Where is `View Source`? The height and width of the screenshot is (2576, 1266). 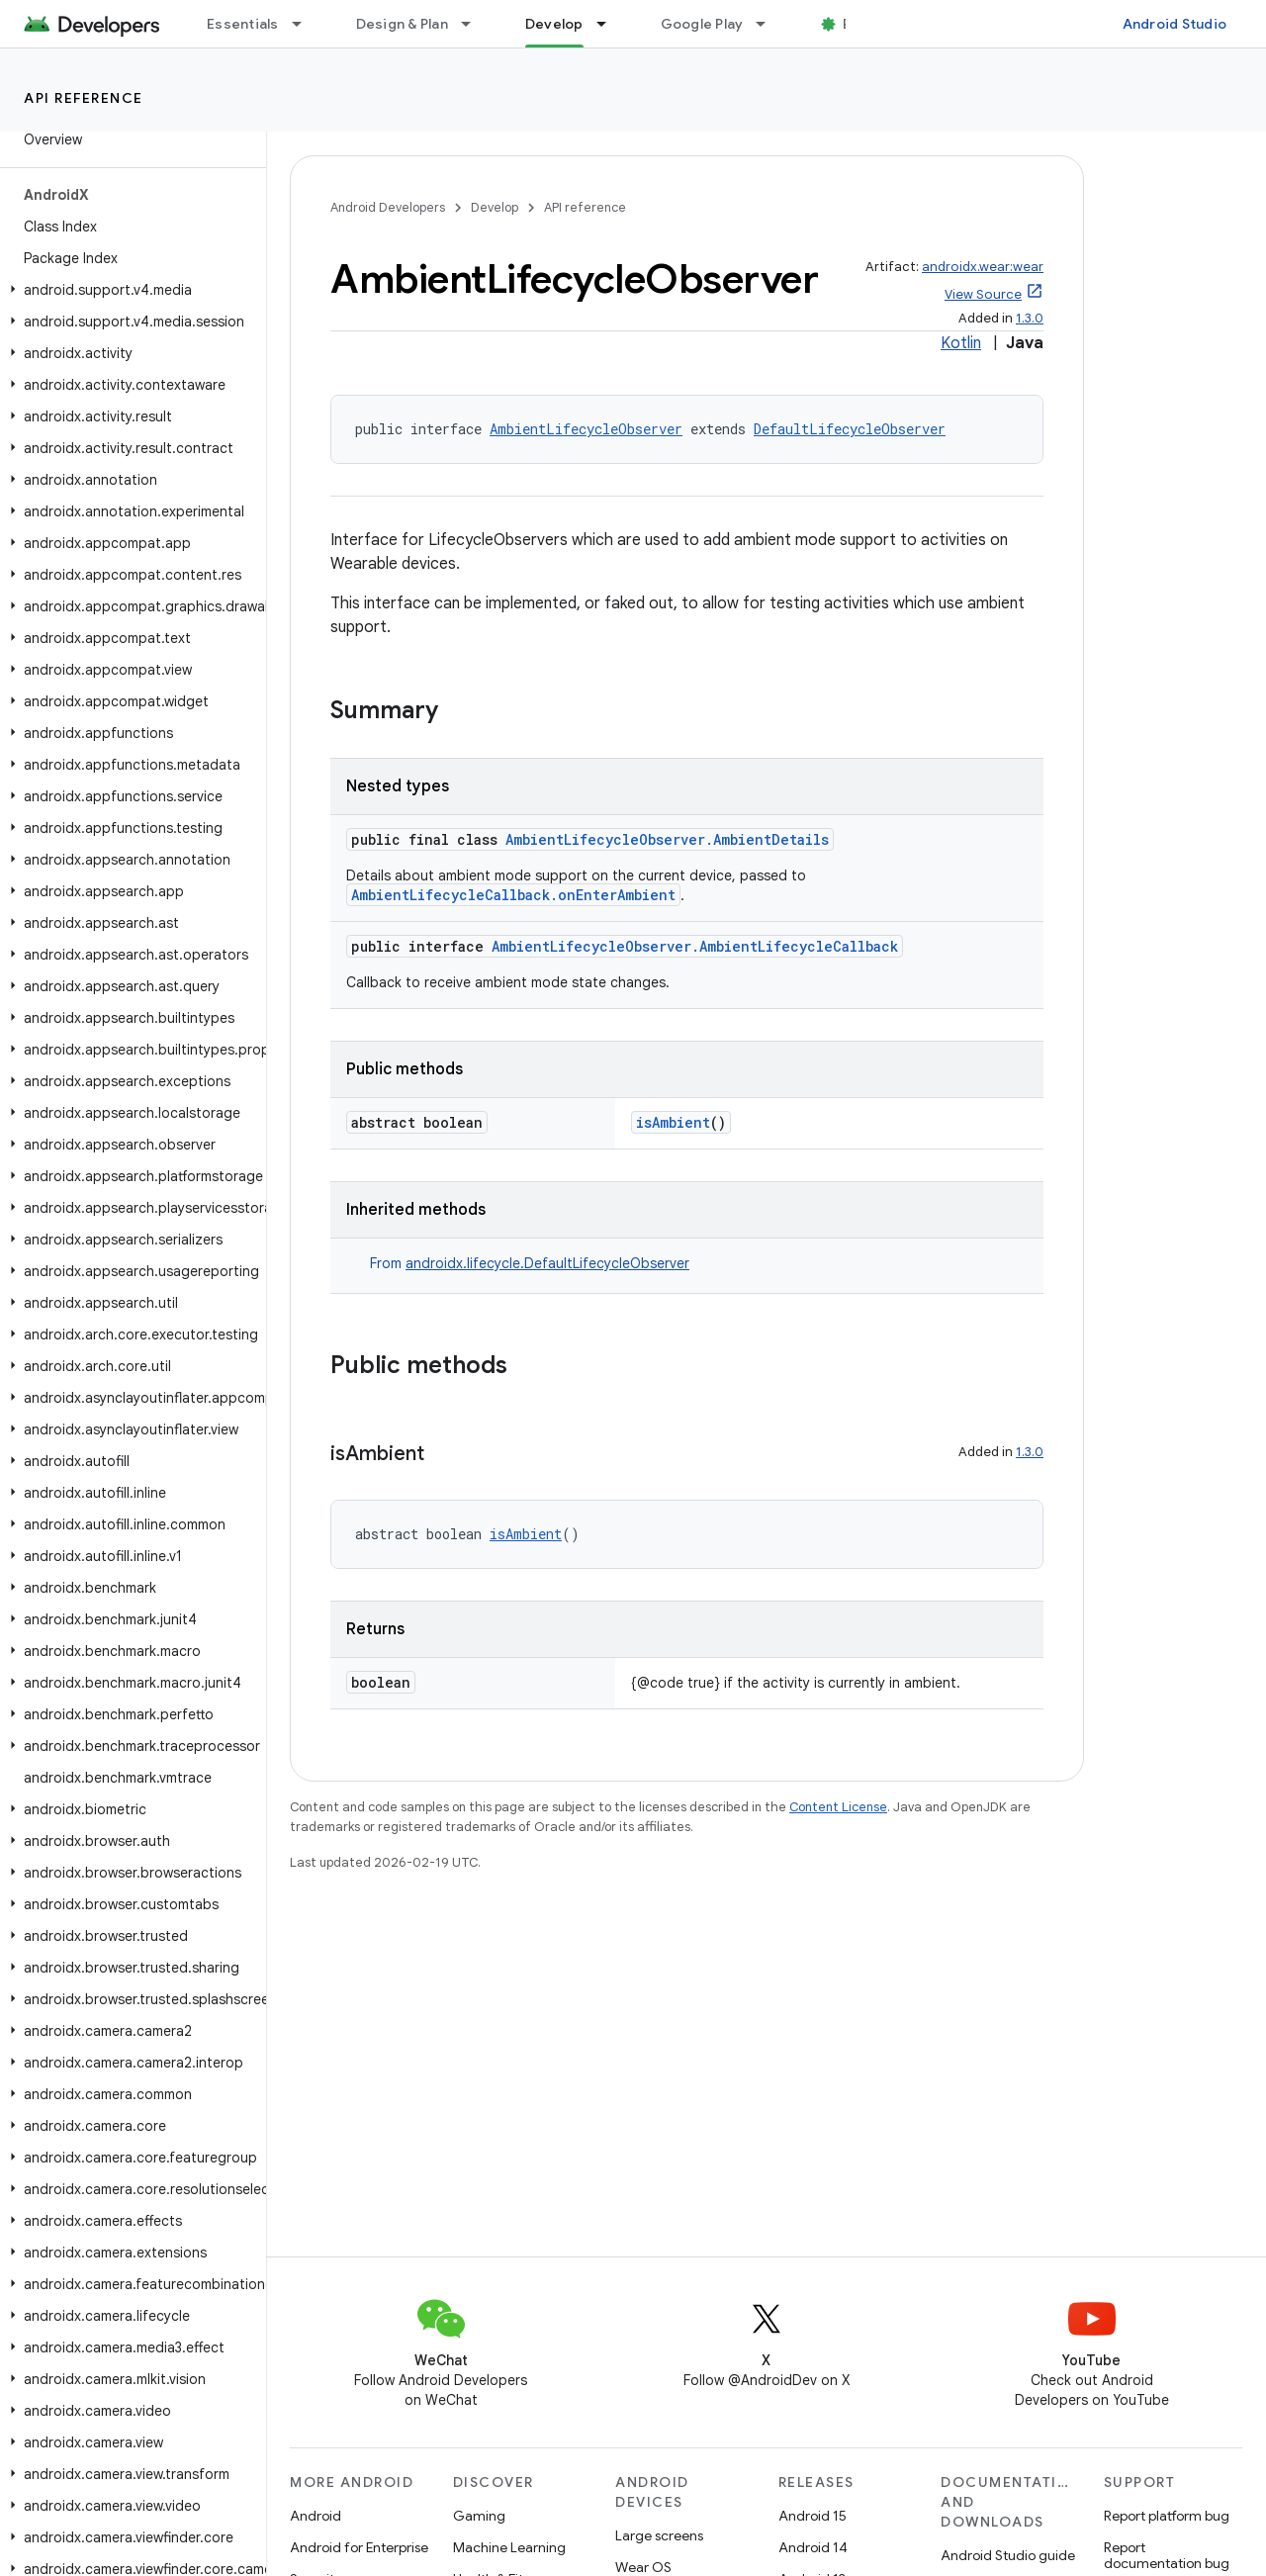
View Source is located at coordinates (983, 294).